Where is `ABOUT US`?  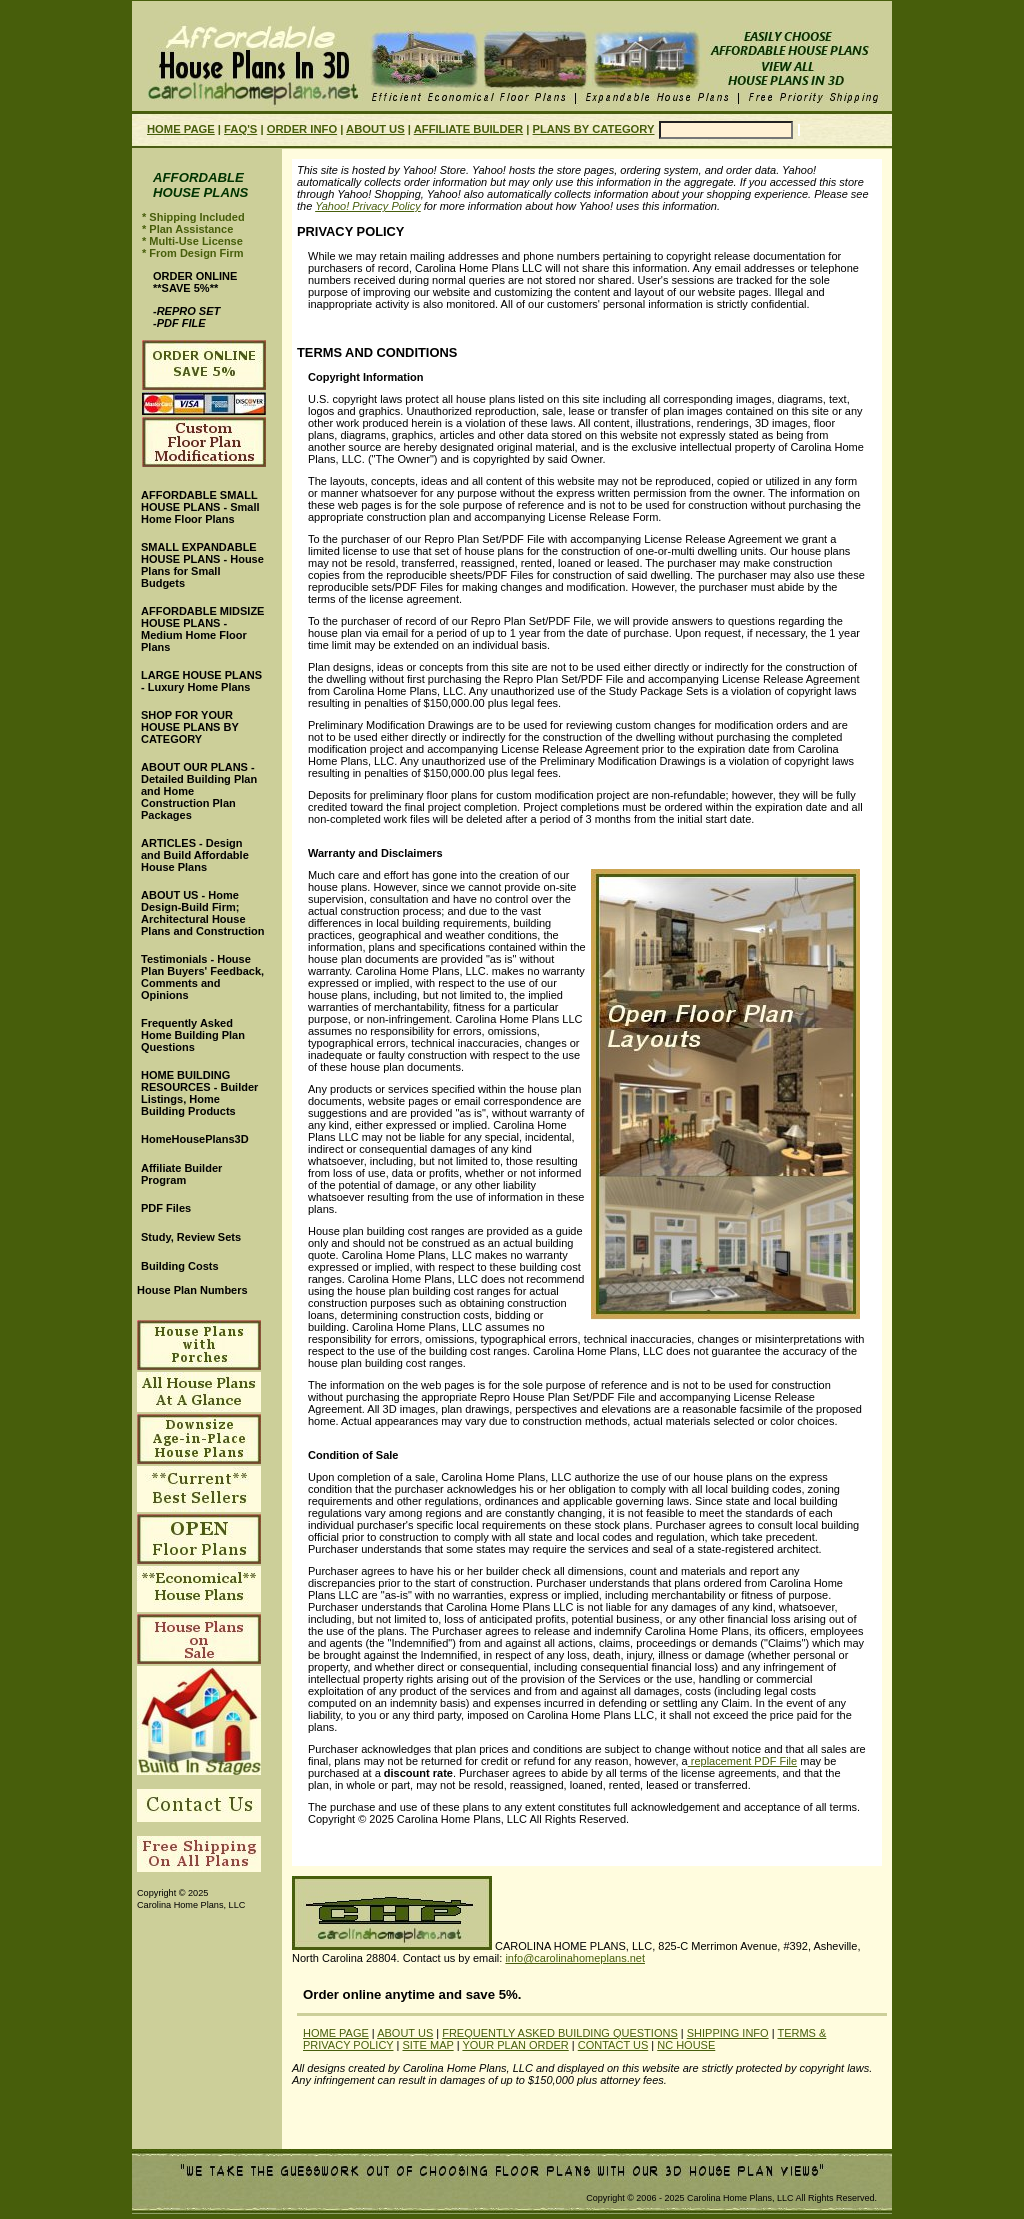
ABOUT US is located at coordinates (375, 129).